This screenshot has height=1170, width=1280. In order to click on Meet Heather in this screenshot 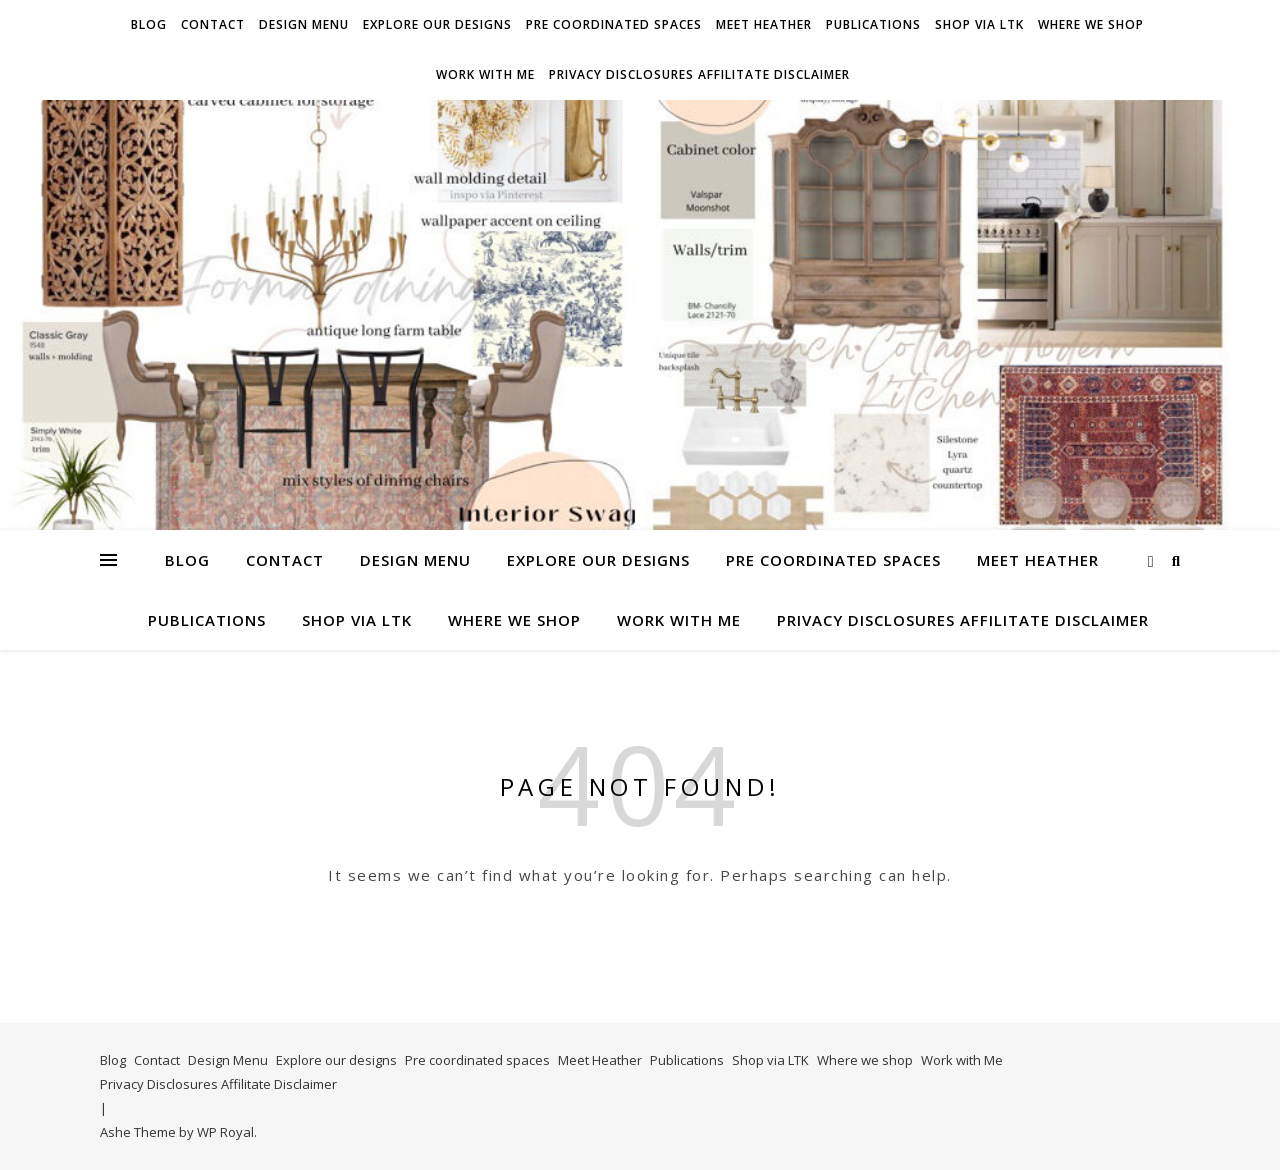, I will do `click(764, 24)`.